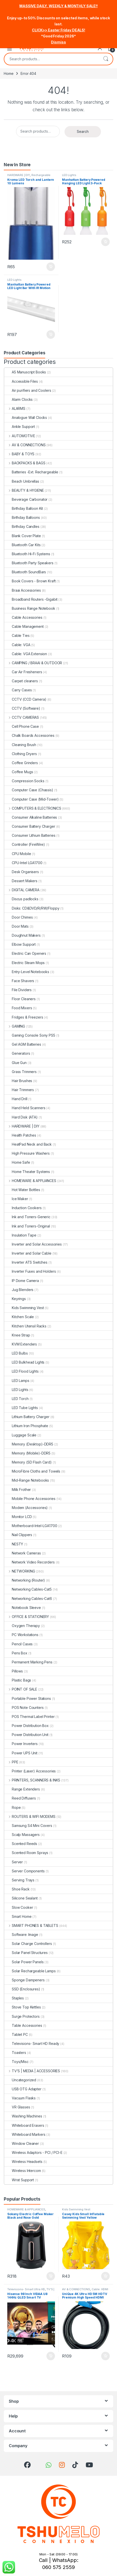 Image resolution: width=117 pixels, height=2576 pixels. I want to click on Milk Frother, so click(17, 1489).